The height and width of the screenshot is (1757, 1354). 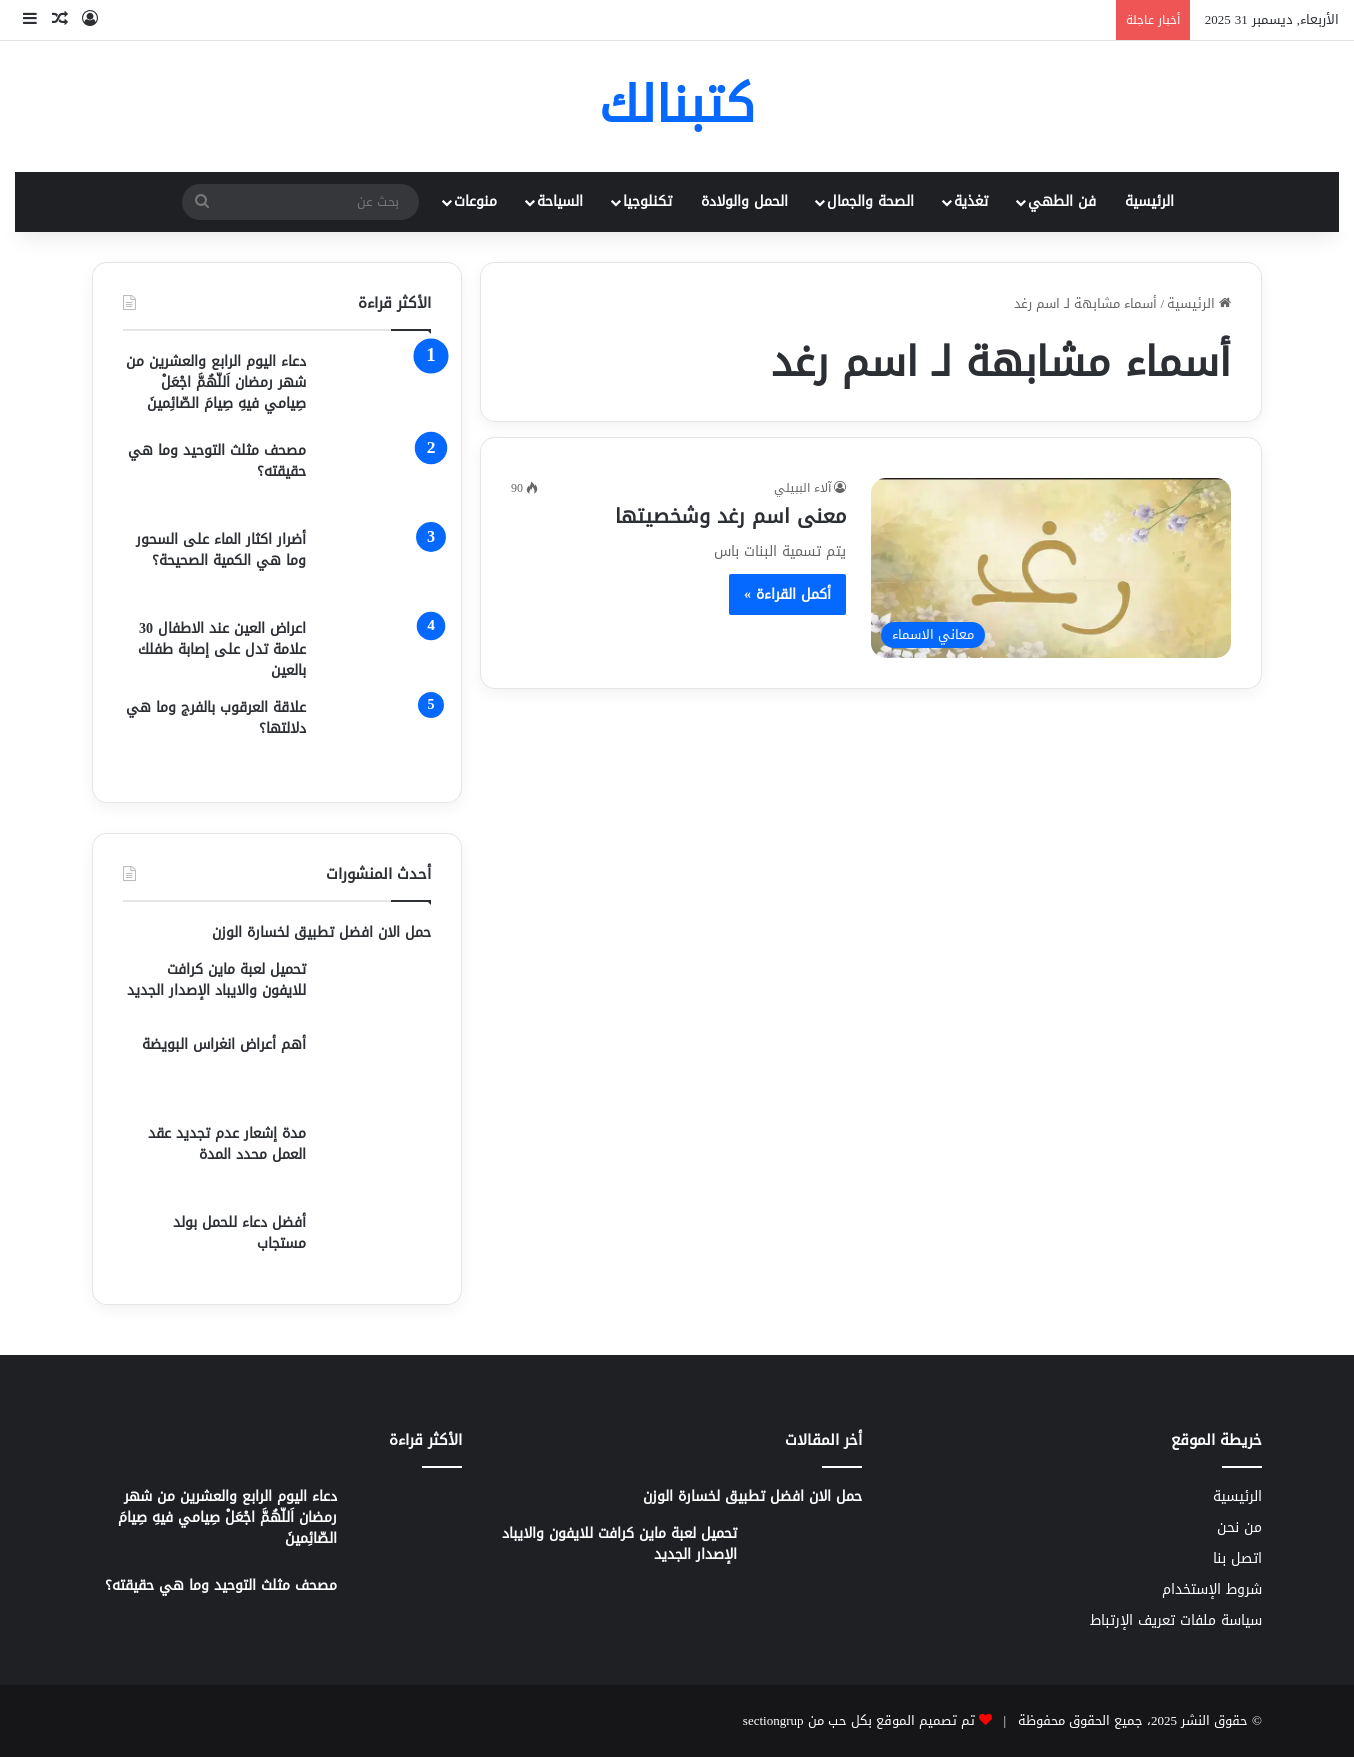 What do you see at coordinates (1176, 1620) in the screenshot?
I see `سياسة ملفات تعريف الإرتباط` at bounding box center [1176, 1620].